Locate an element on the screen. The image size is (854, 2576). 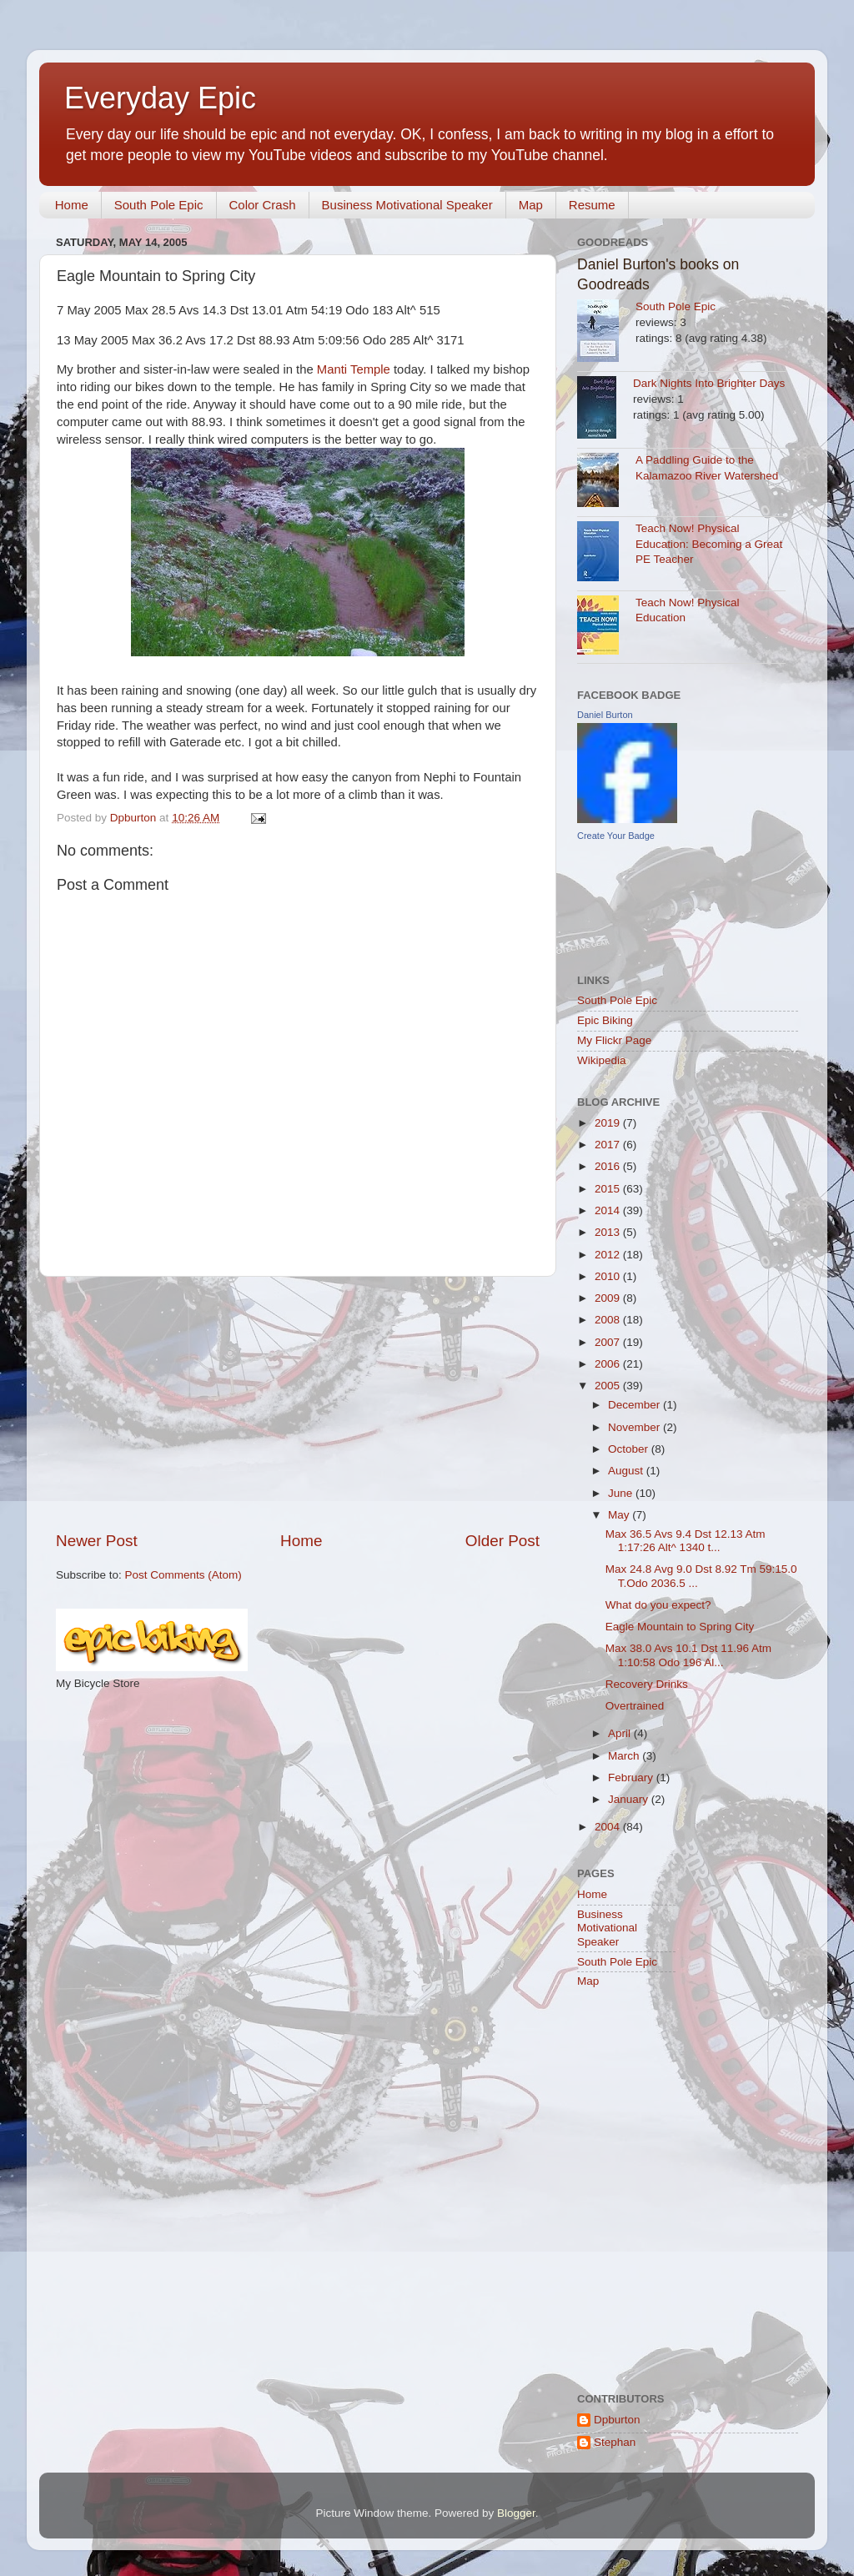
2019 is located at coordinates (609, 1123).